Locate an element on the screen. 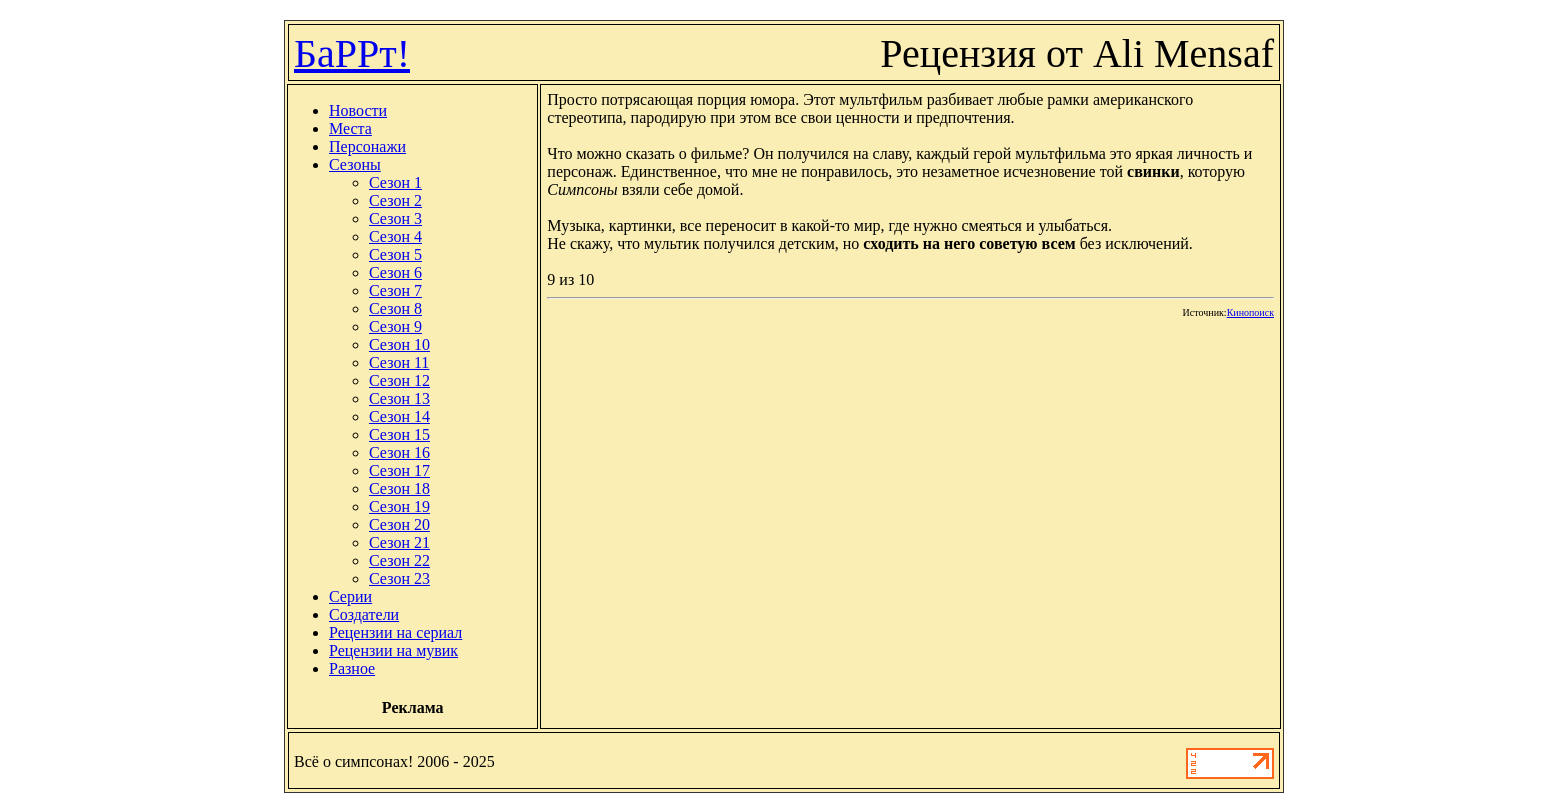 The image size is (1568, 801). Сезон 2 is located at coordinates (395, 200).